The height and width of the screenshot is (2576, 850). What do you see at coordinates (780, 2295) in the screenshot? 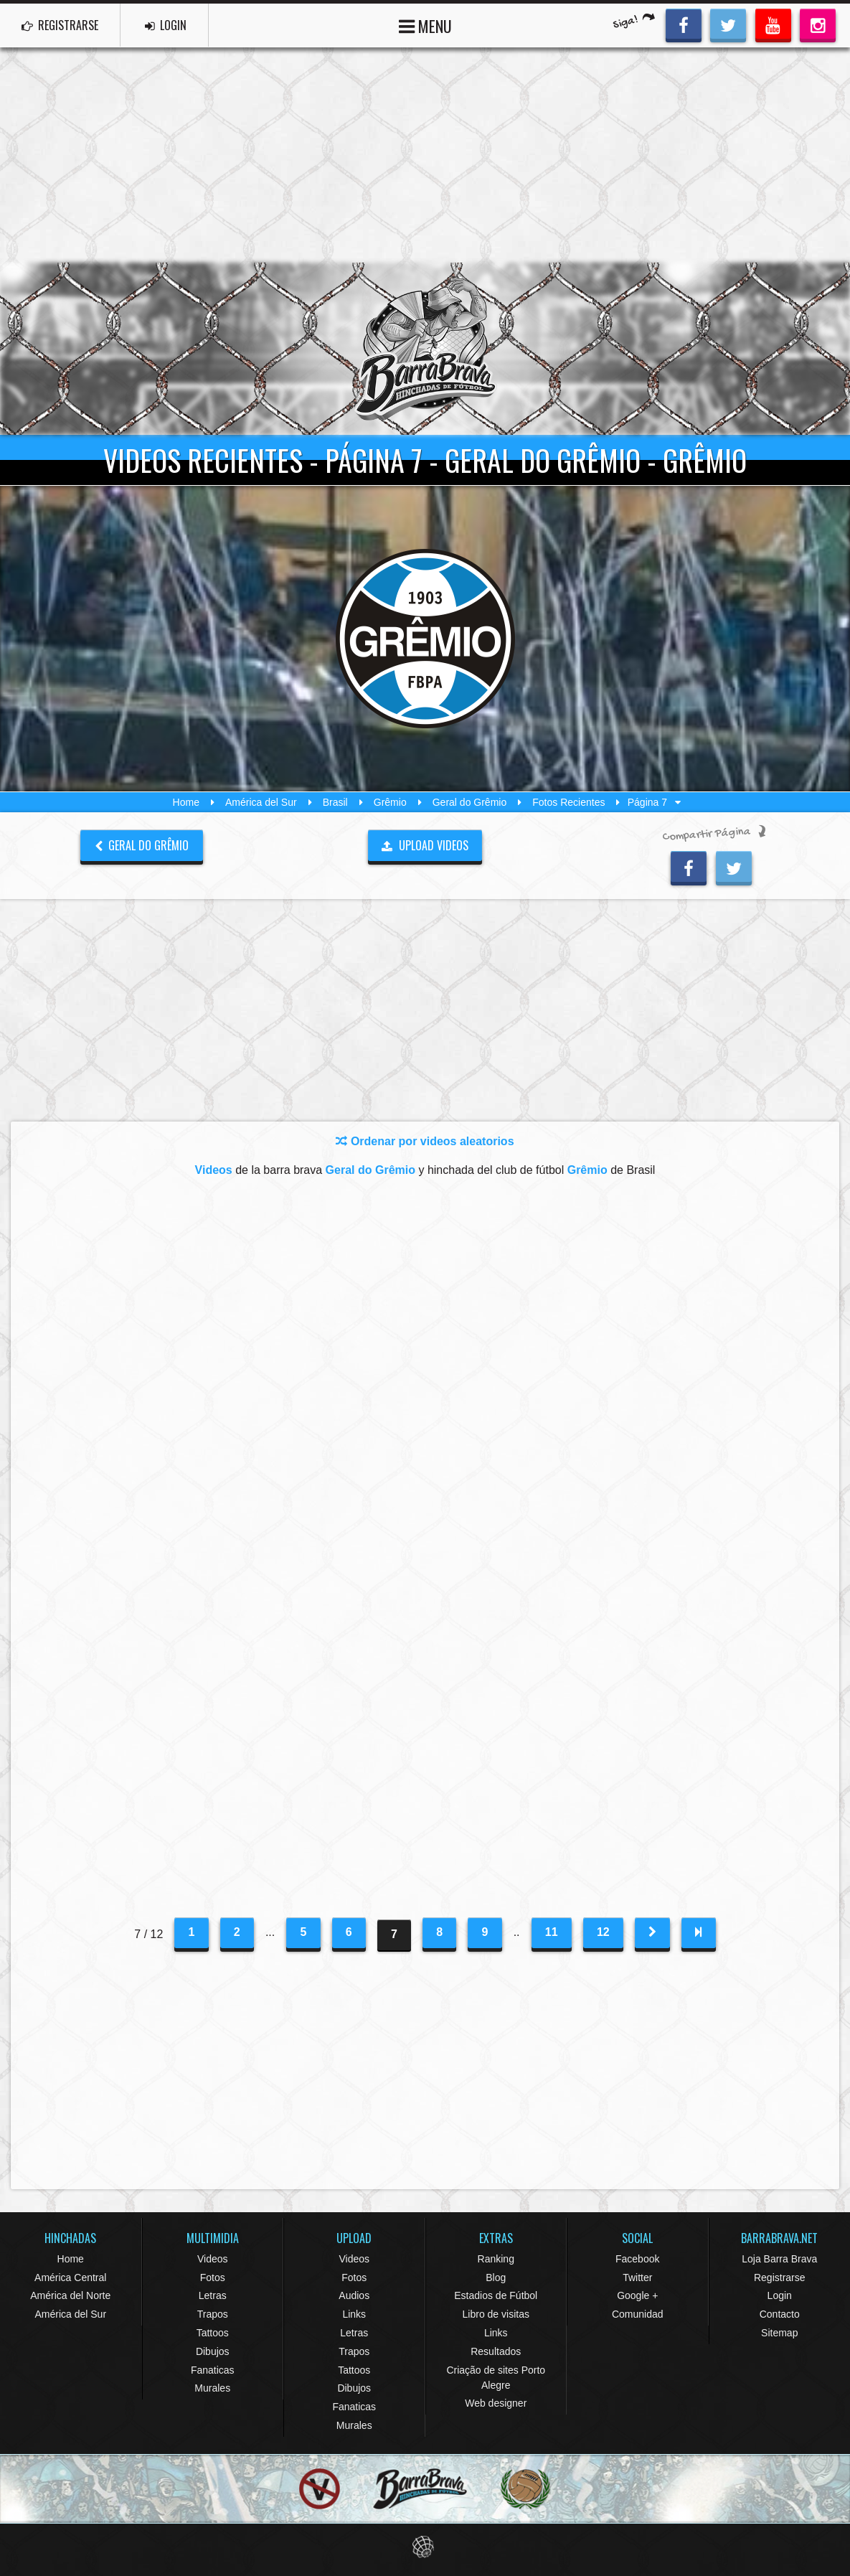
I see `Login` at bounding box center [780, 2295].